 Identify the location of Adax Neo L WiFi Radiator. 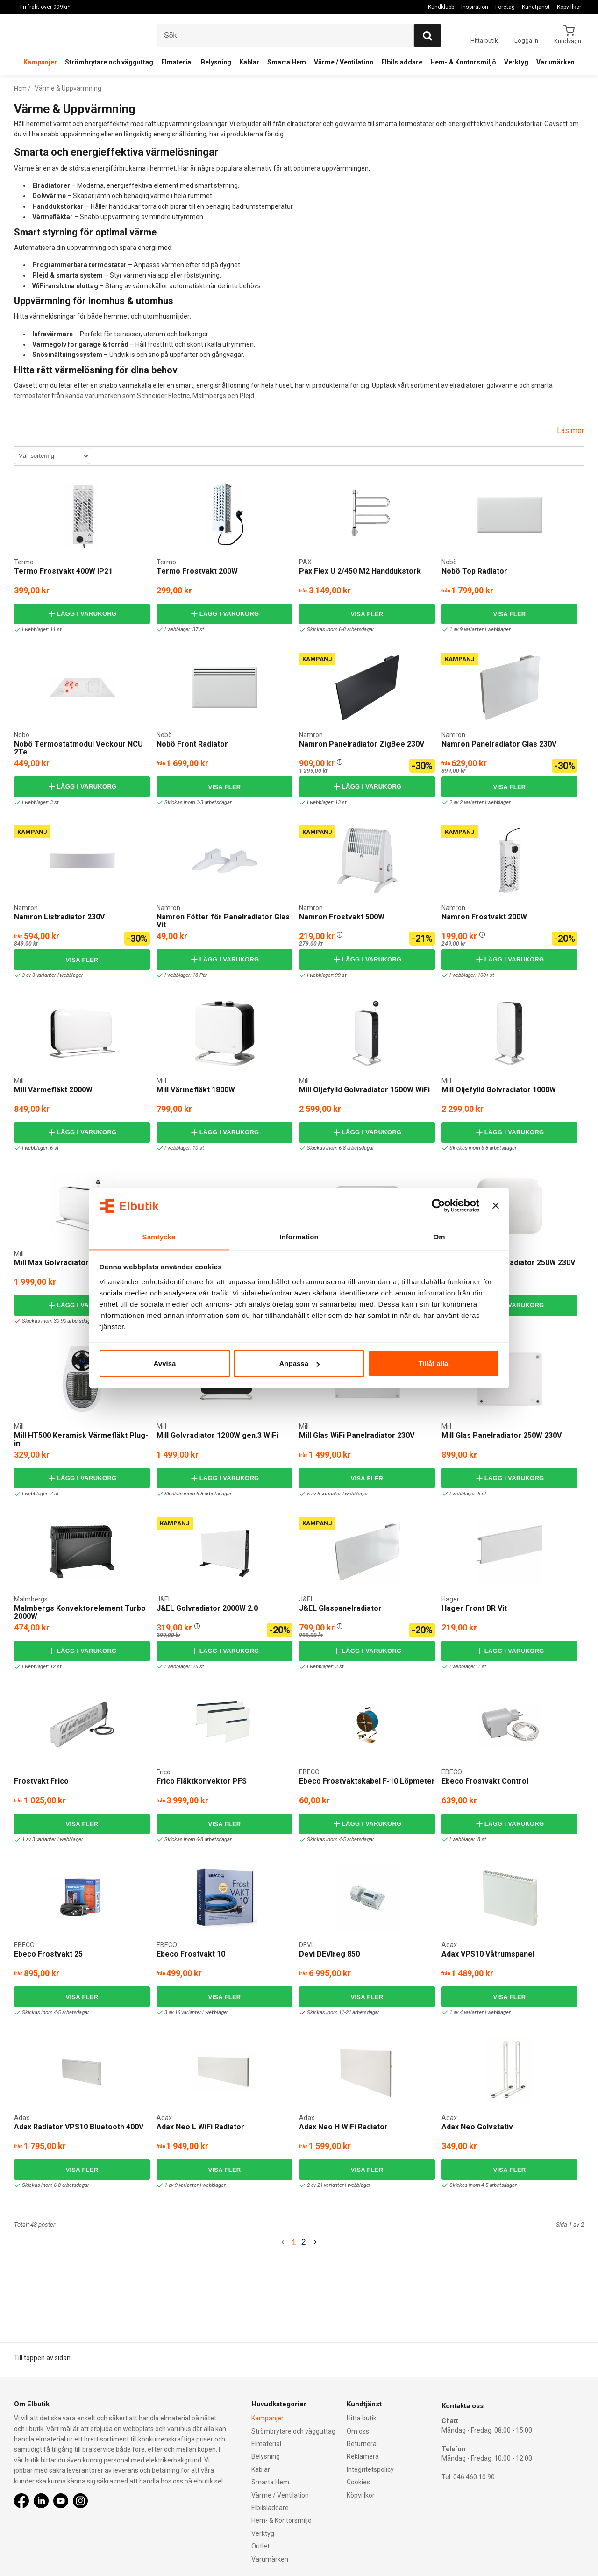
(200, 2126).